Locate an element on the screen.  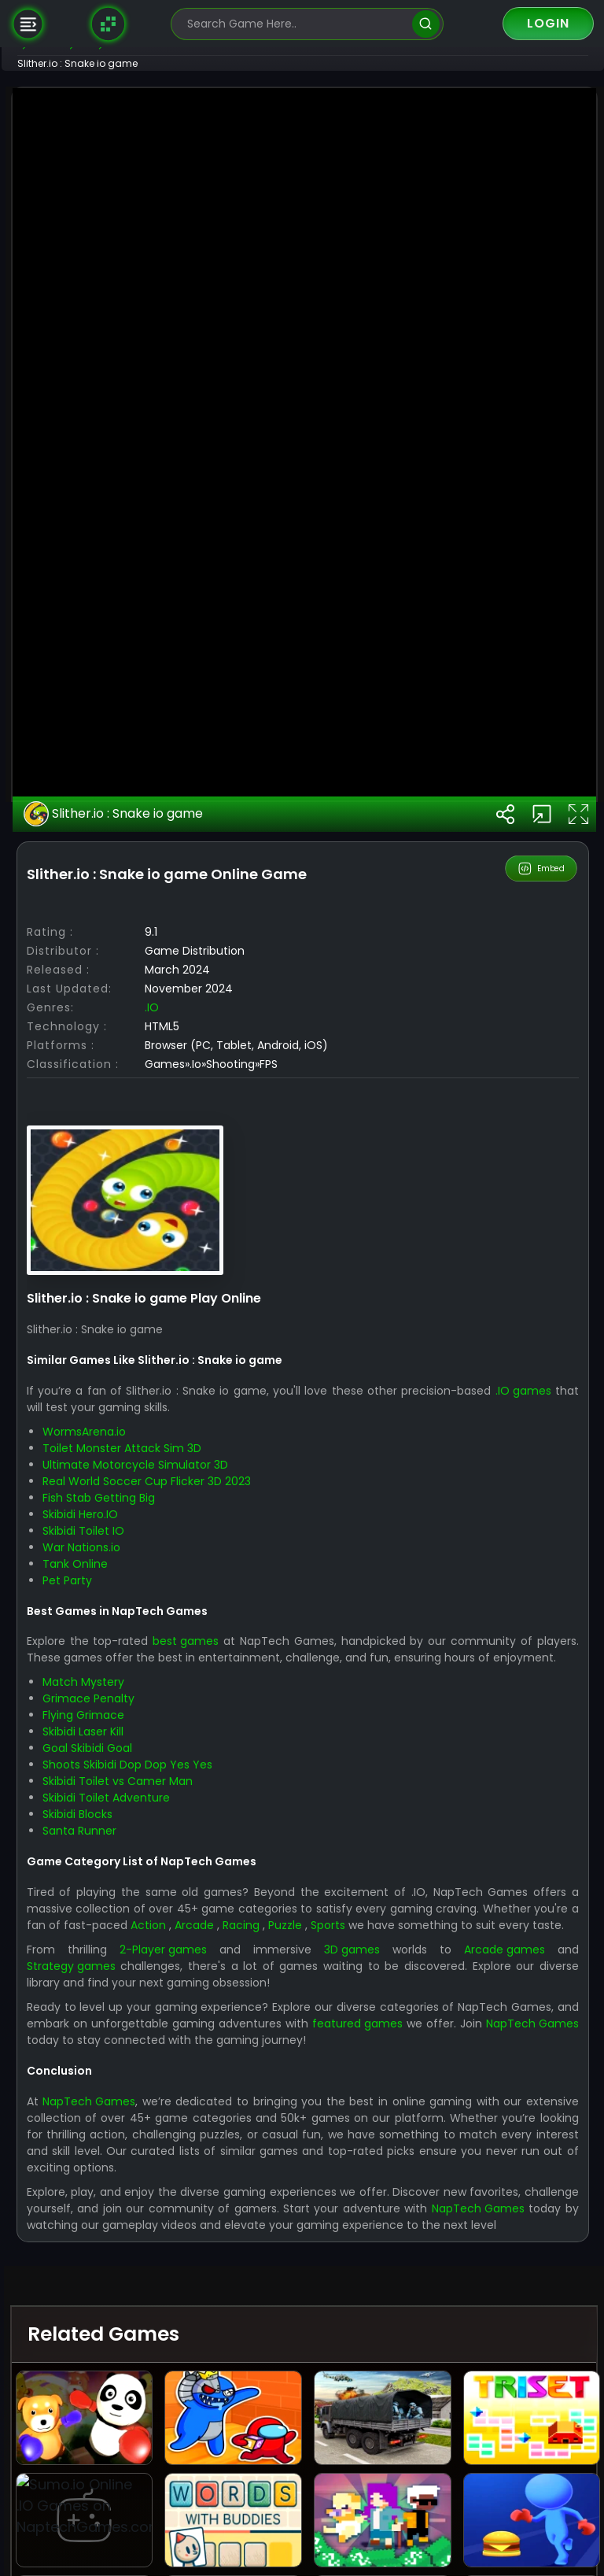
Puzzle is located at coordinates (460, 2478).